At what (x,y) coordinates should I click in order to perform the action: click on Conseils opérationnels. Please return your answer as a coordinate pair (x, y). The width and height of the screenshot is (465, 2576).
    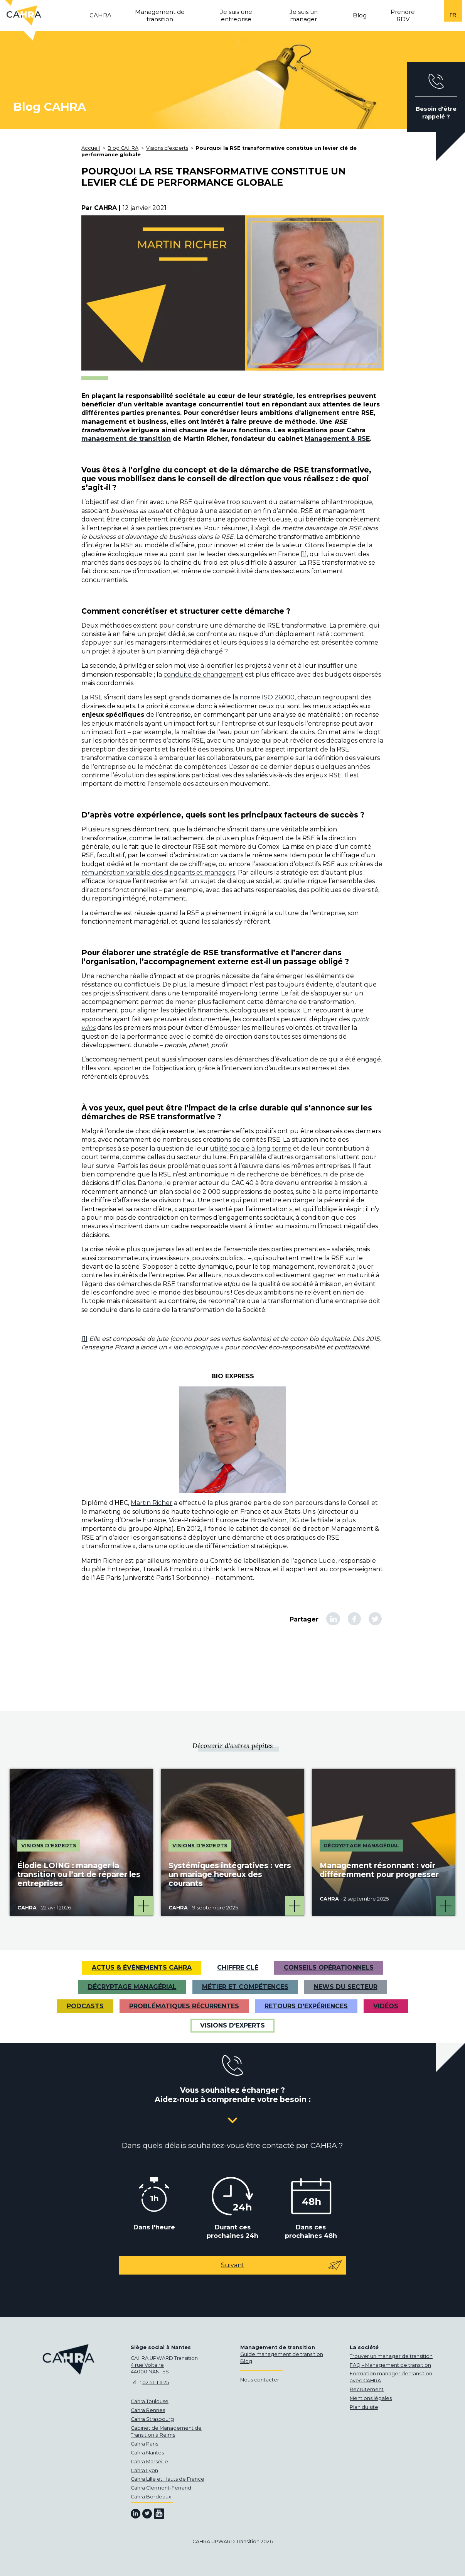
    Looking at the image, I should click on (329, 1967).